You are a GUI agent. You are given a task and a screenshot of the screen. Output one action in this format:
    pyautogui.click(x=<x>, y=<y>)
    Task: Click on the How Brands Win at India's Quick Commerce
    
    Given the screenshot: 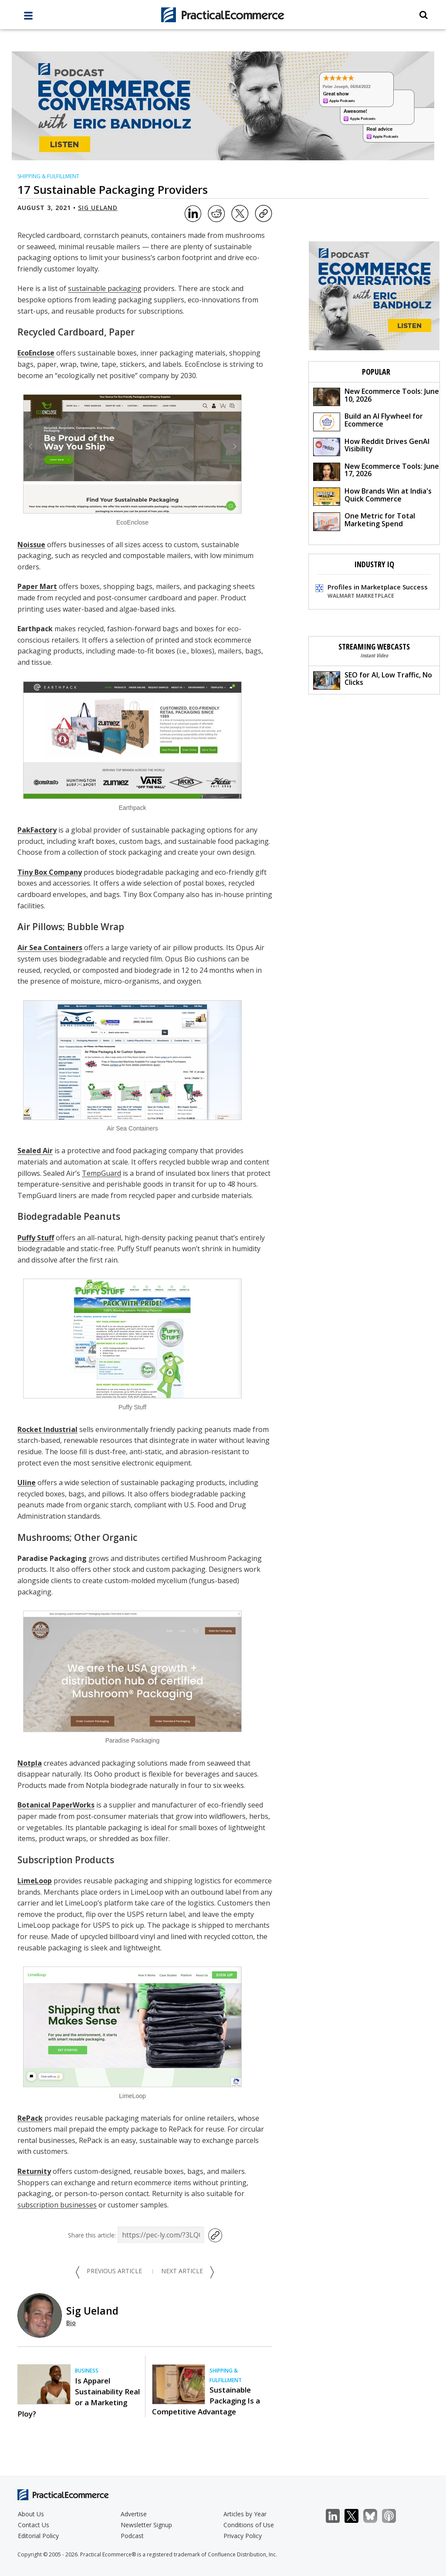 What is the action you would take?
    pyautogui.click(x=372, y=496)
    